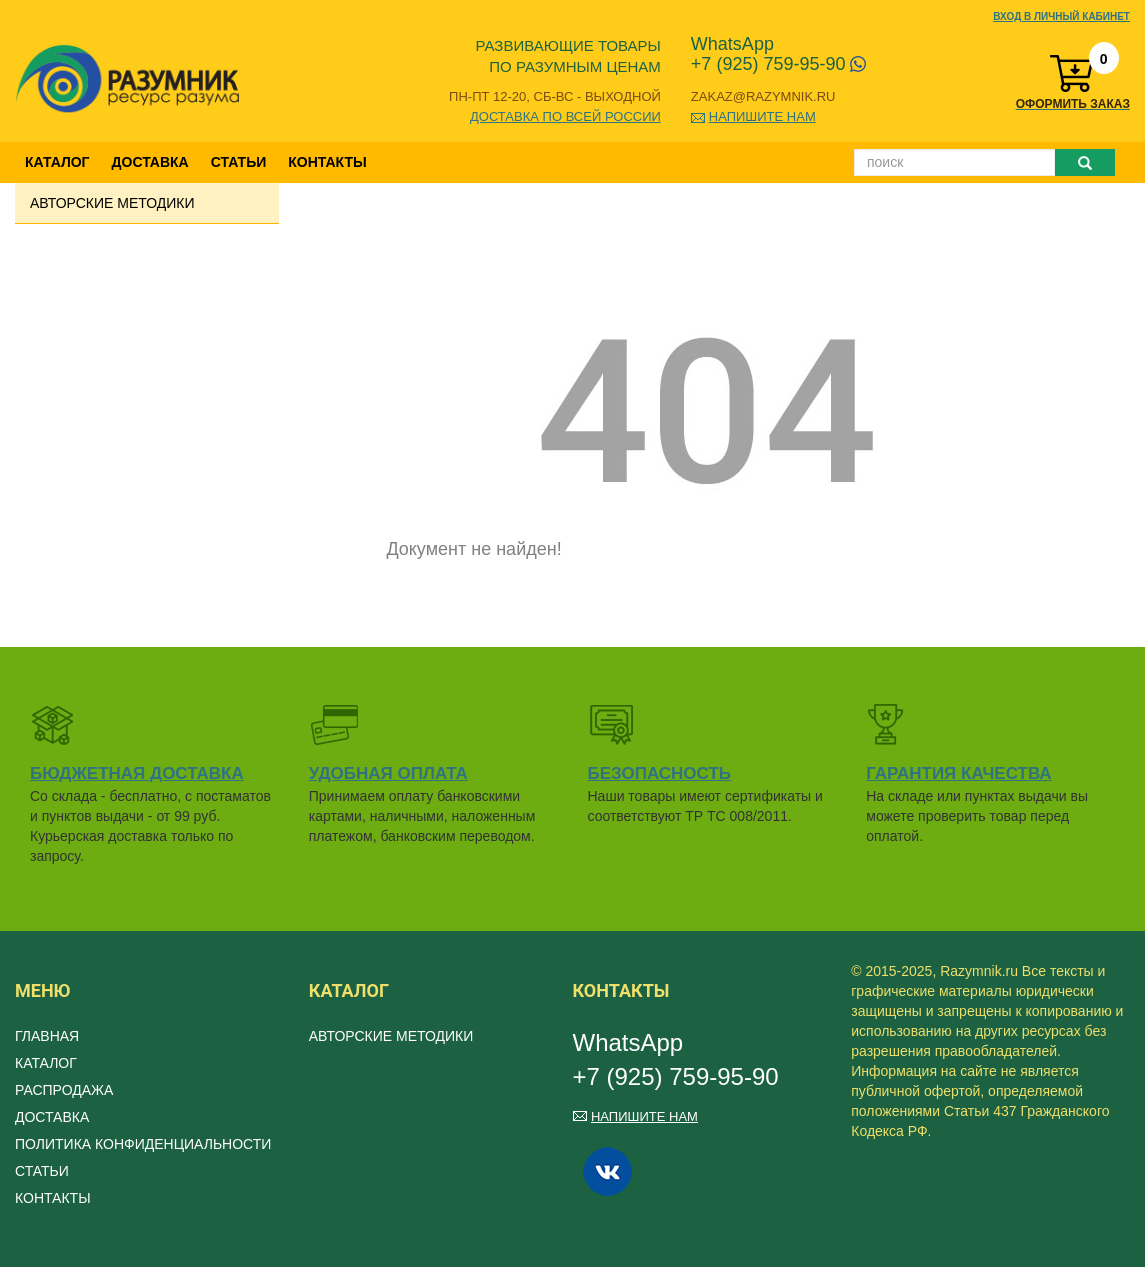  What do you see at coordinates (57, 162) in the screenshot?
I see `Каталог` at bounding box center [57, 162].